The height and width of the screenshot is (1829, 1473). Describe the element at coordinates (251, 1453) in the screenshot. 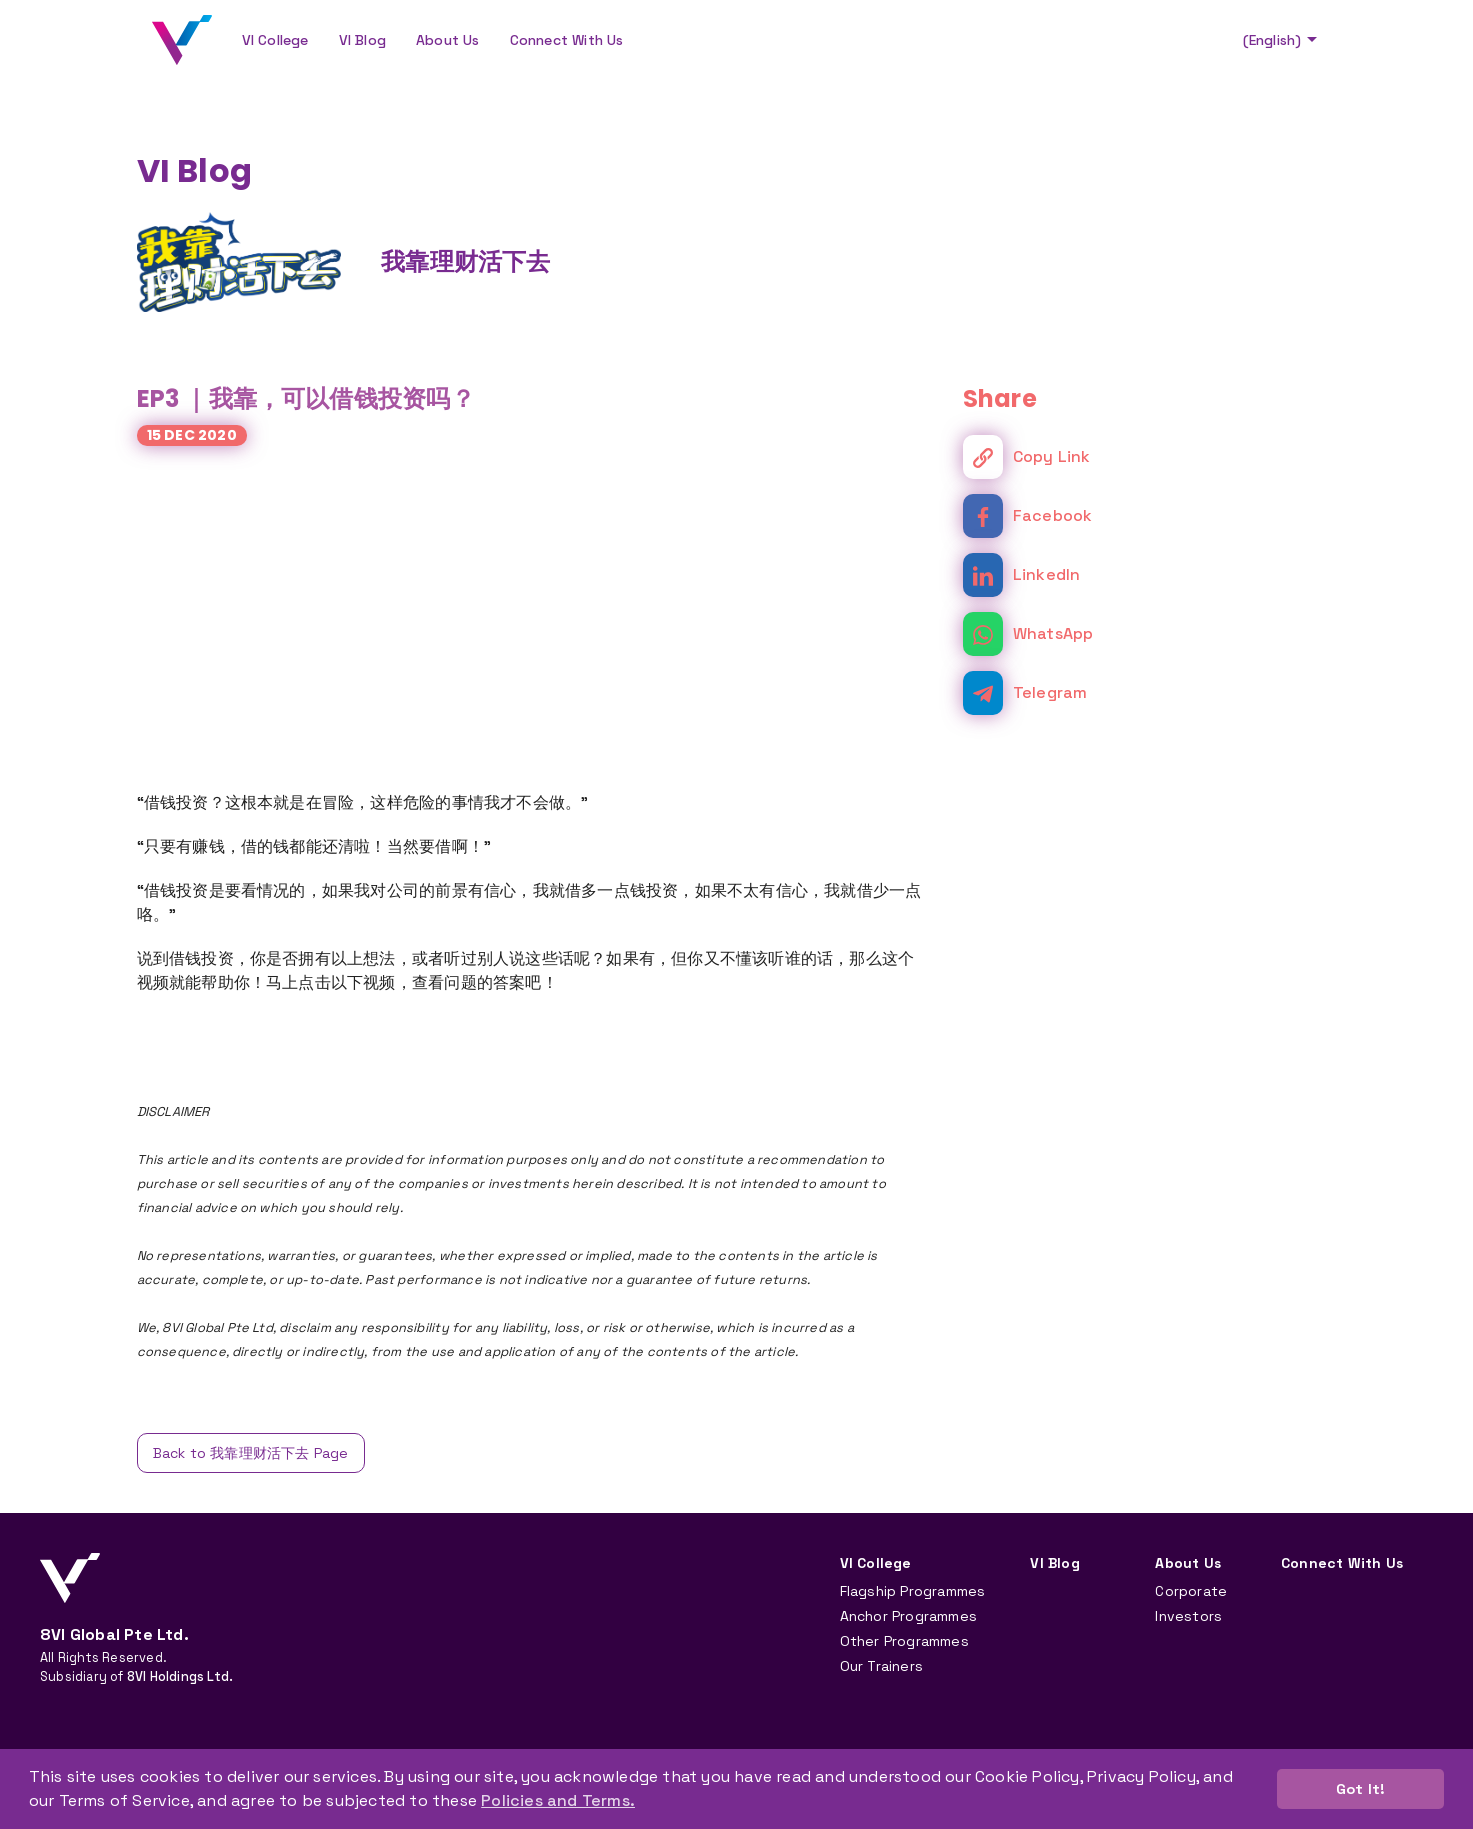

I see `Back to 我靠理财活下去 Page` at that location.